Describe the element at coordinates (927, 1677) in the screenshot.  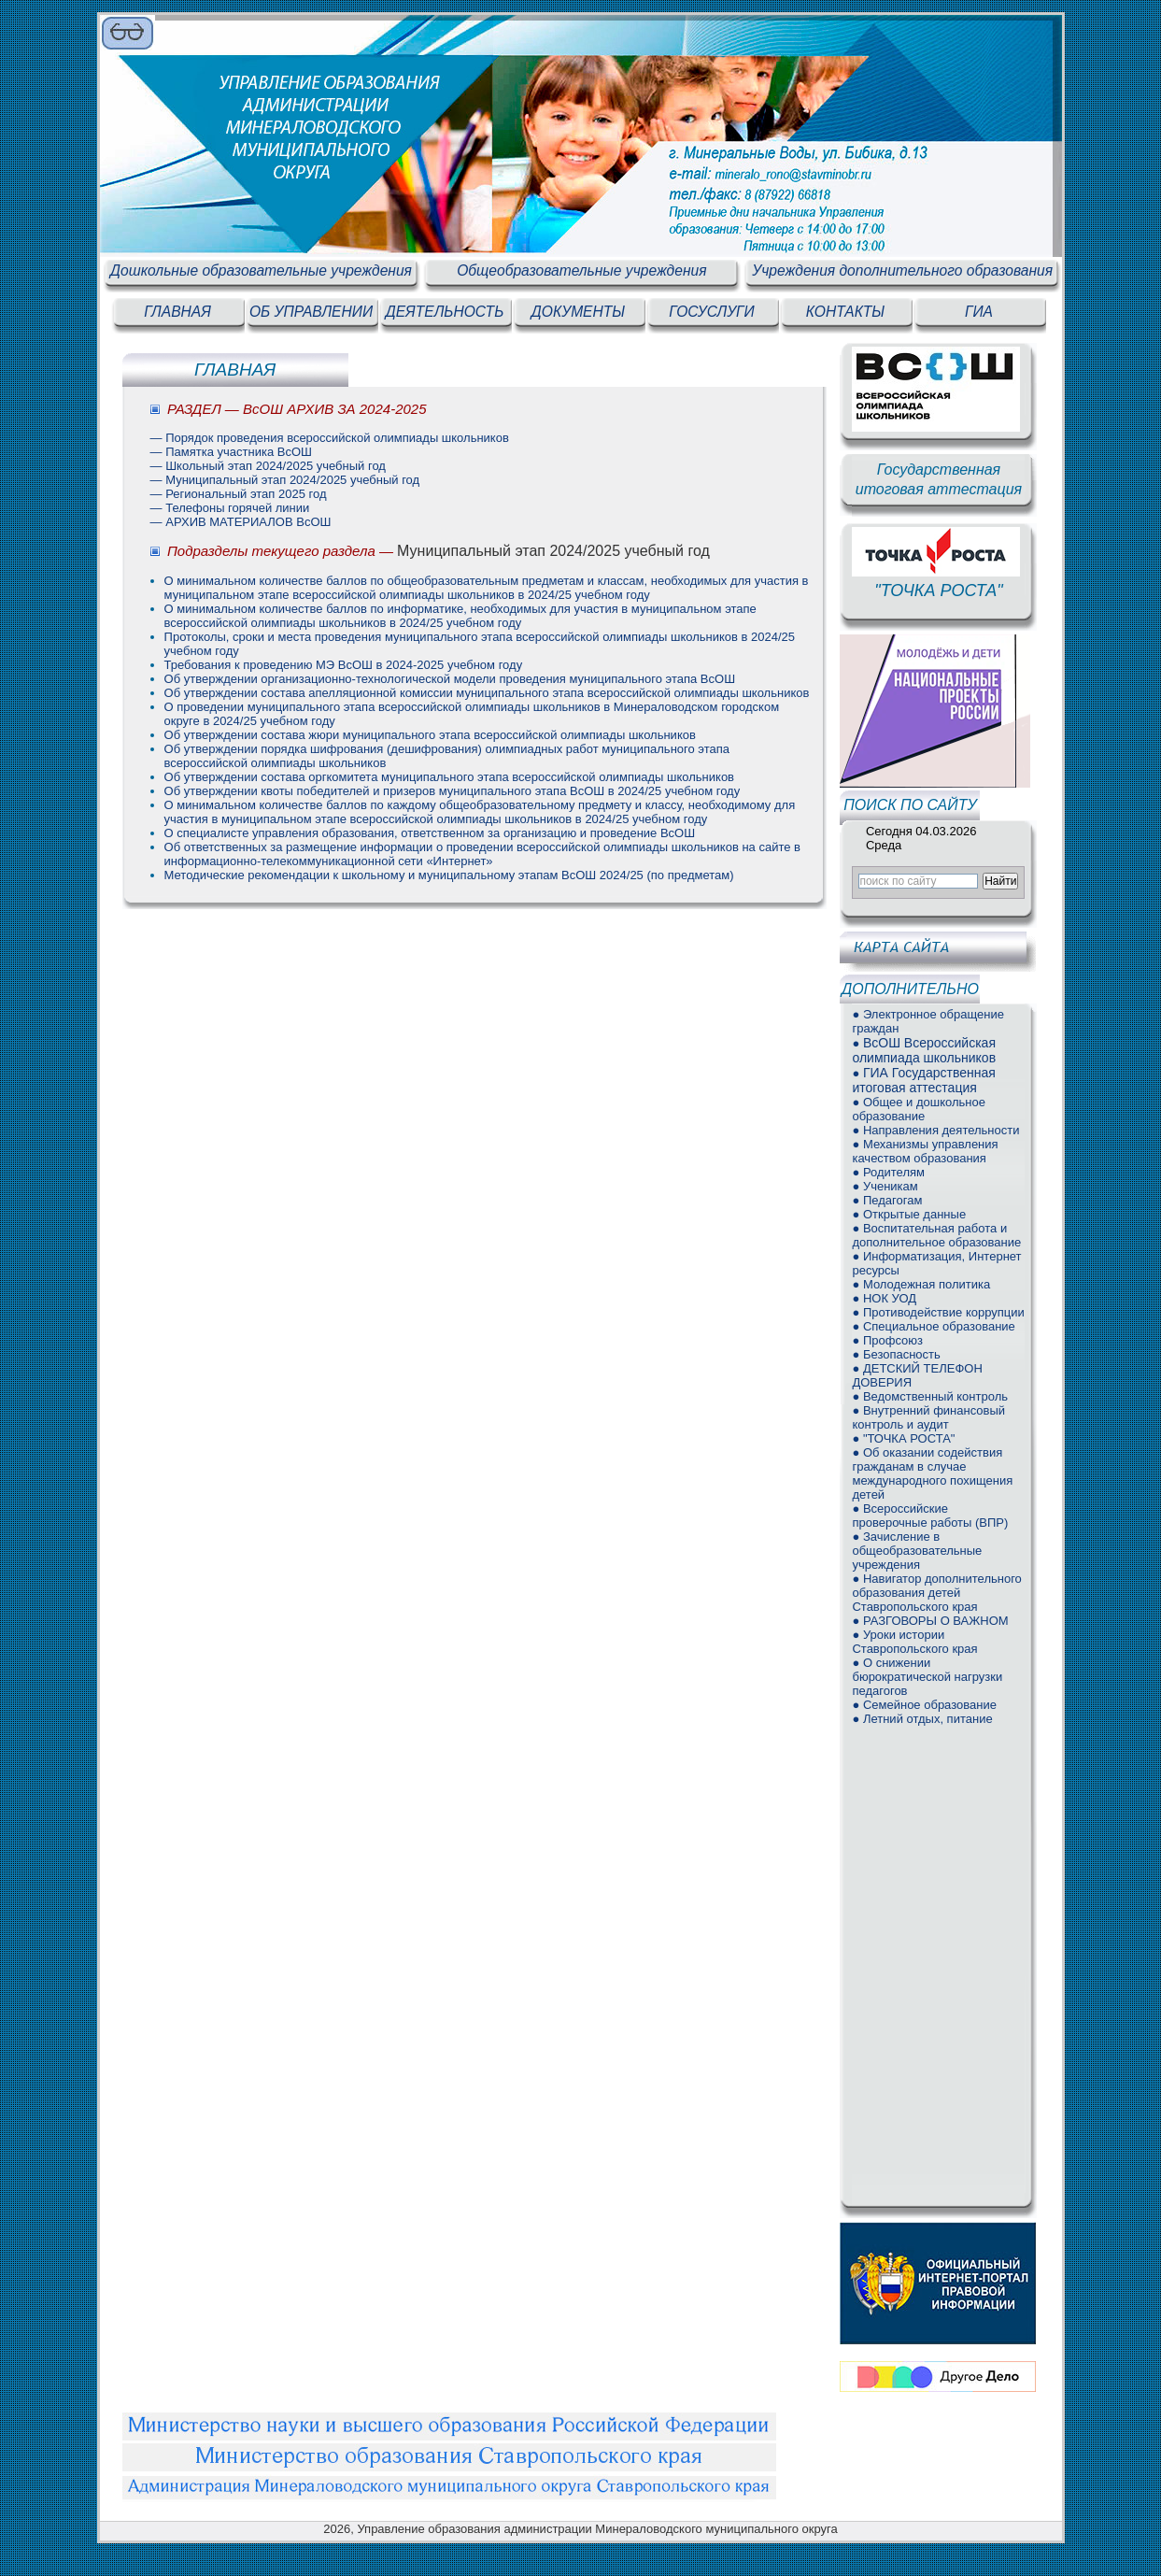
I see `● О снижении бюрократической нагрузки педагогов` at that location.